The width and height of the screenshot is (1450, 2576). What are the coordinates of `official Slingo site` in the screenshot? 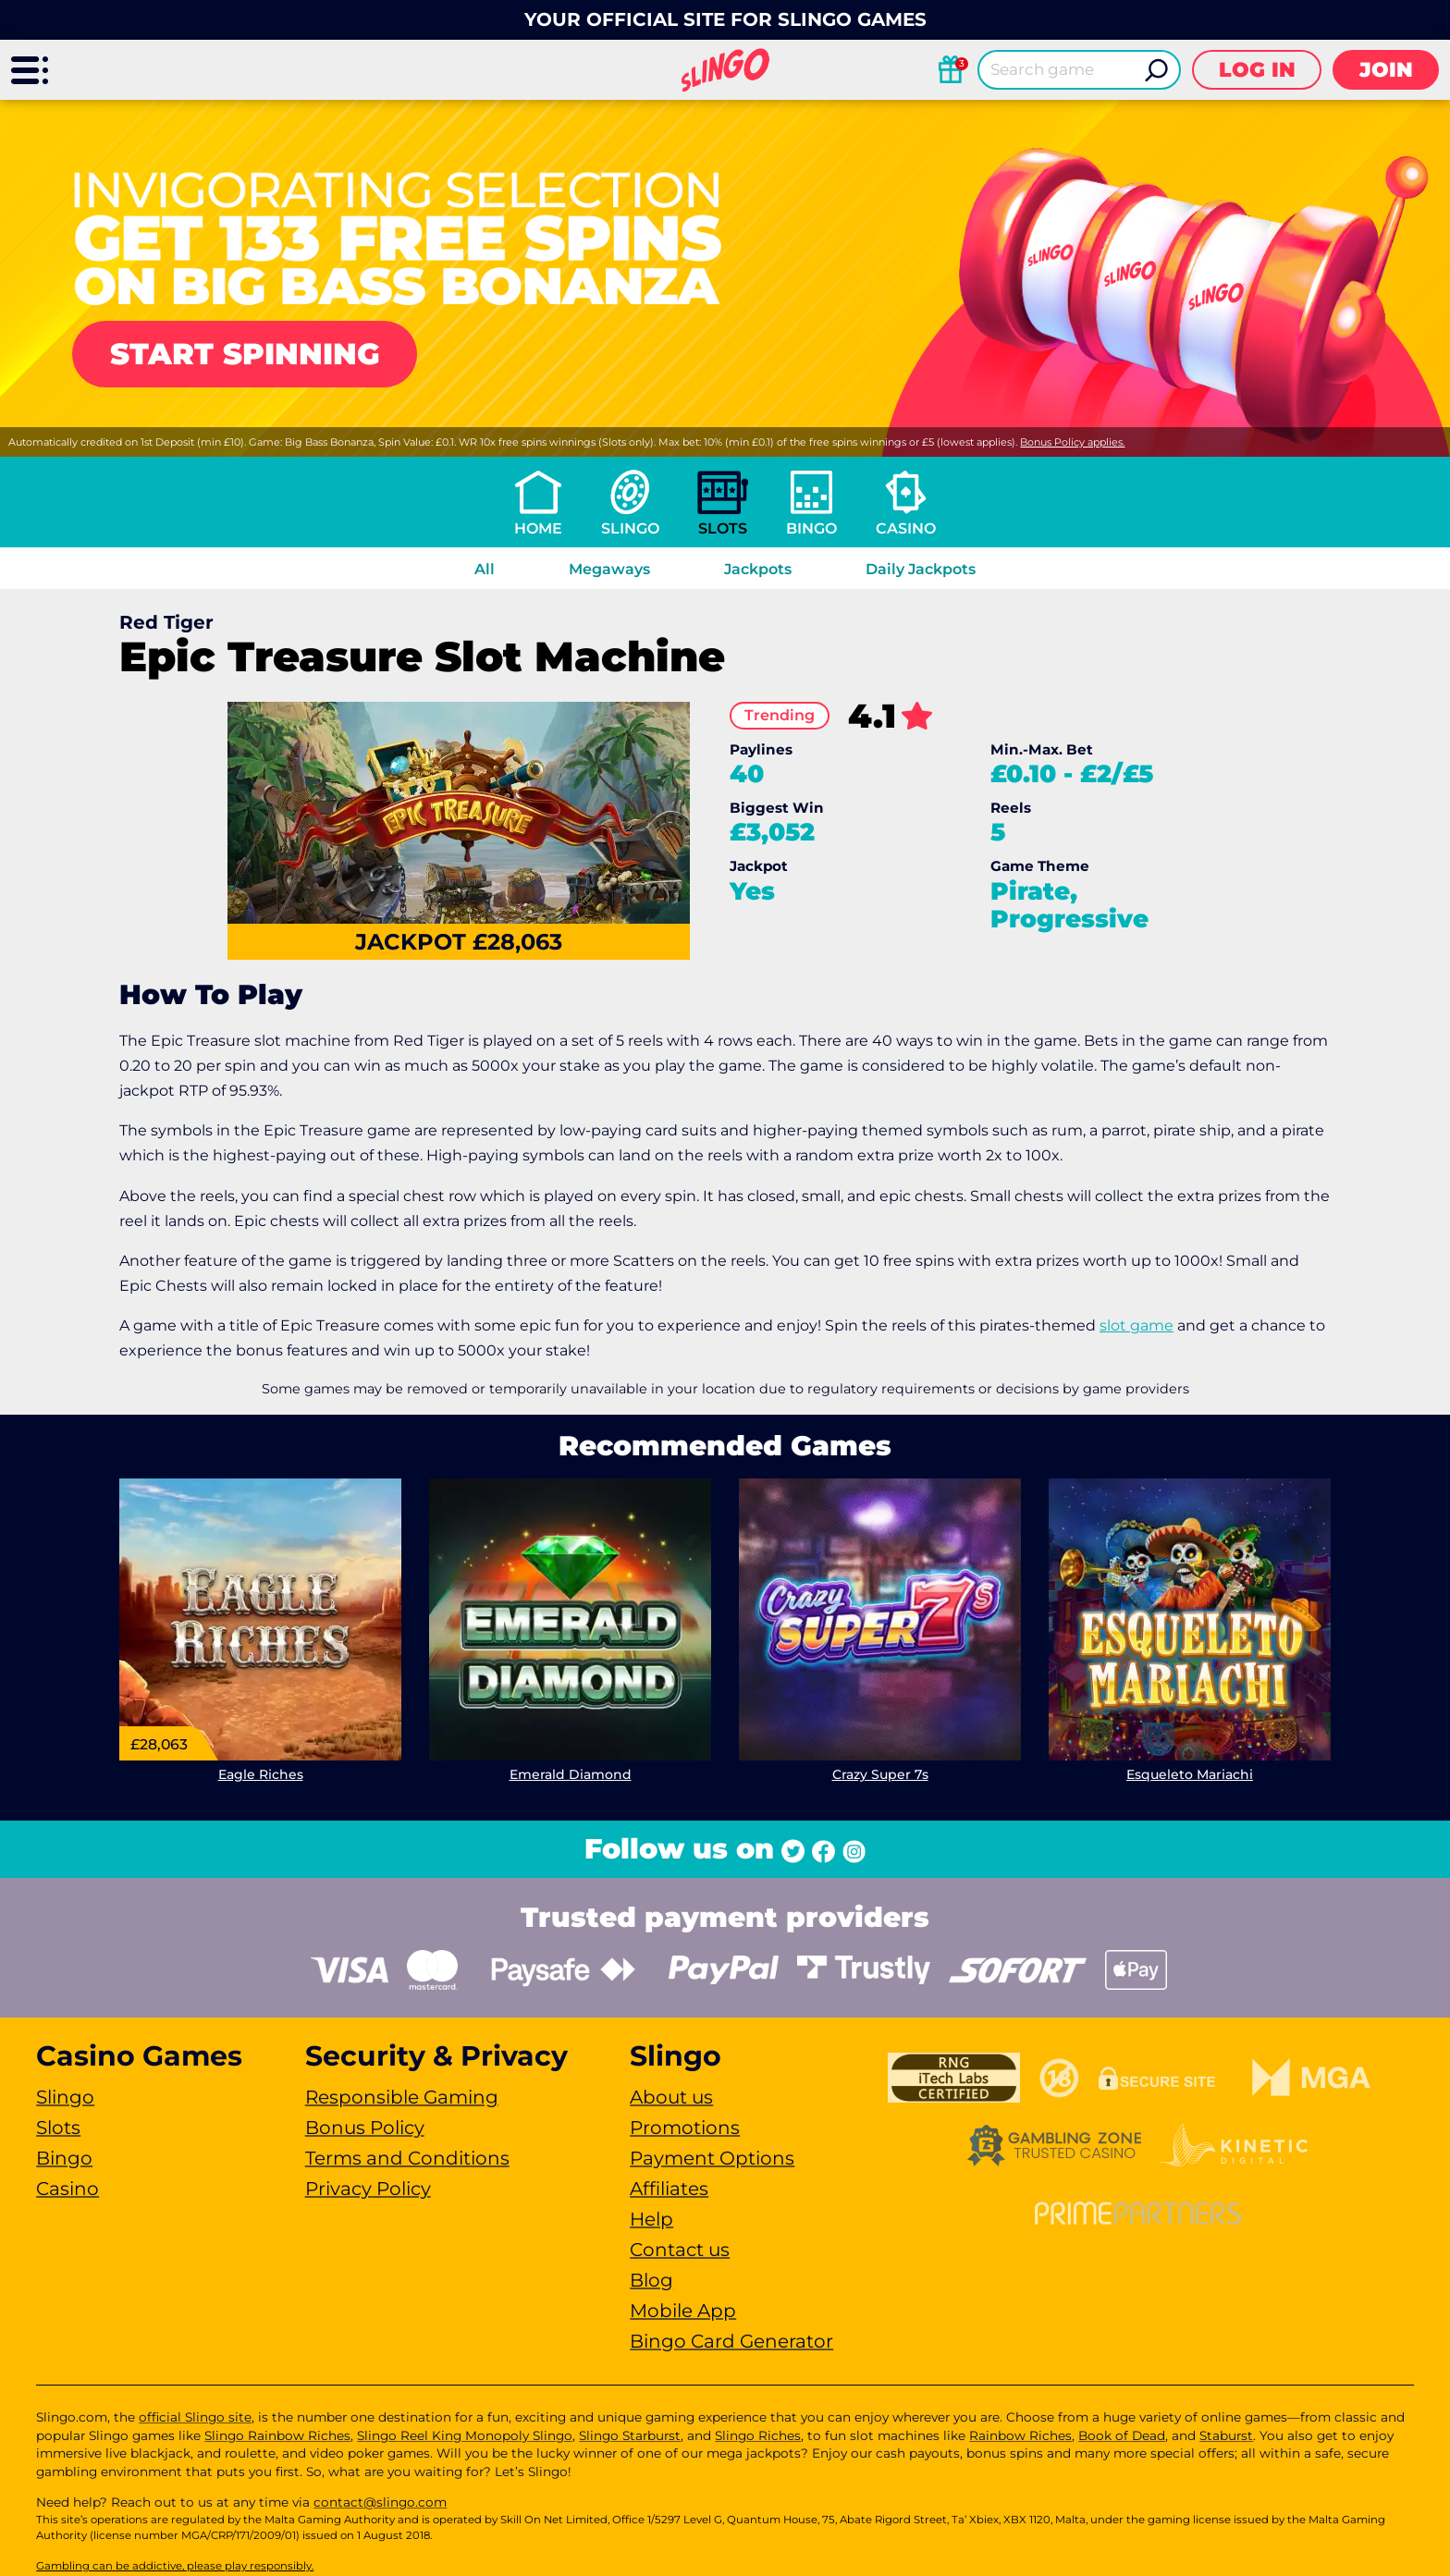 It's located at (195, 2417).